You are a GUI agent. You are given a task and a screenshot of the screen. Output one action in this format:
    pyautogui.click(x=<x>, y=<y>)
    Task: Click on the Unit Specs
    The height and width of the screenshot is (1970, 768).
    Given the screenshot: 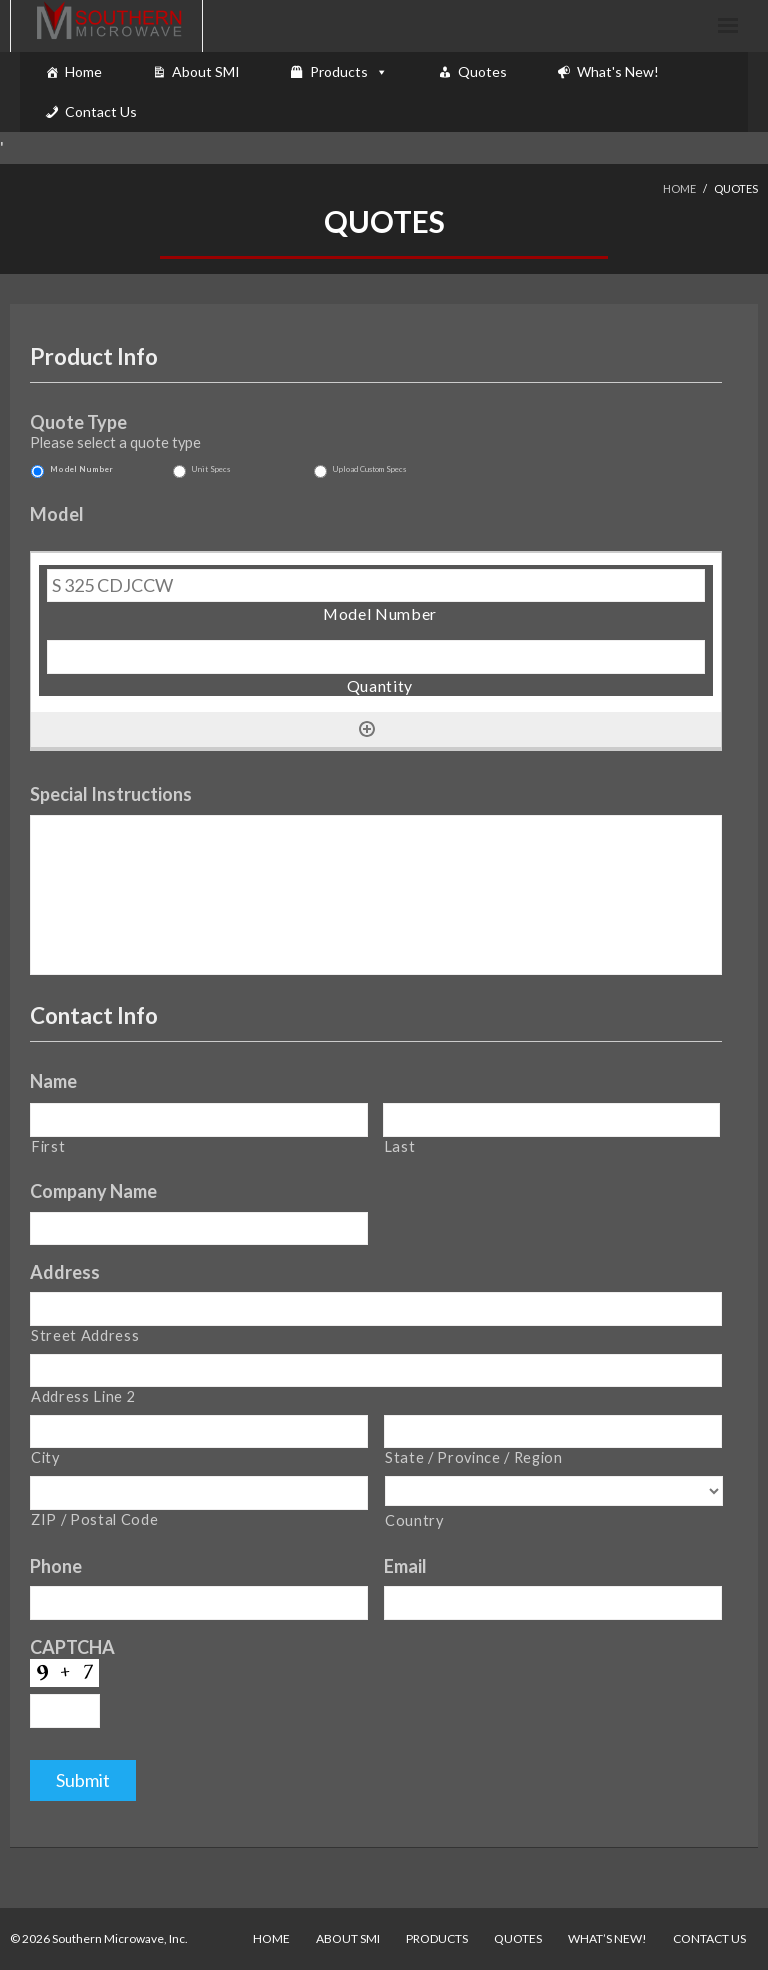 What is the action you would take?
    pyautogui.click(x=211, y=469)
    